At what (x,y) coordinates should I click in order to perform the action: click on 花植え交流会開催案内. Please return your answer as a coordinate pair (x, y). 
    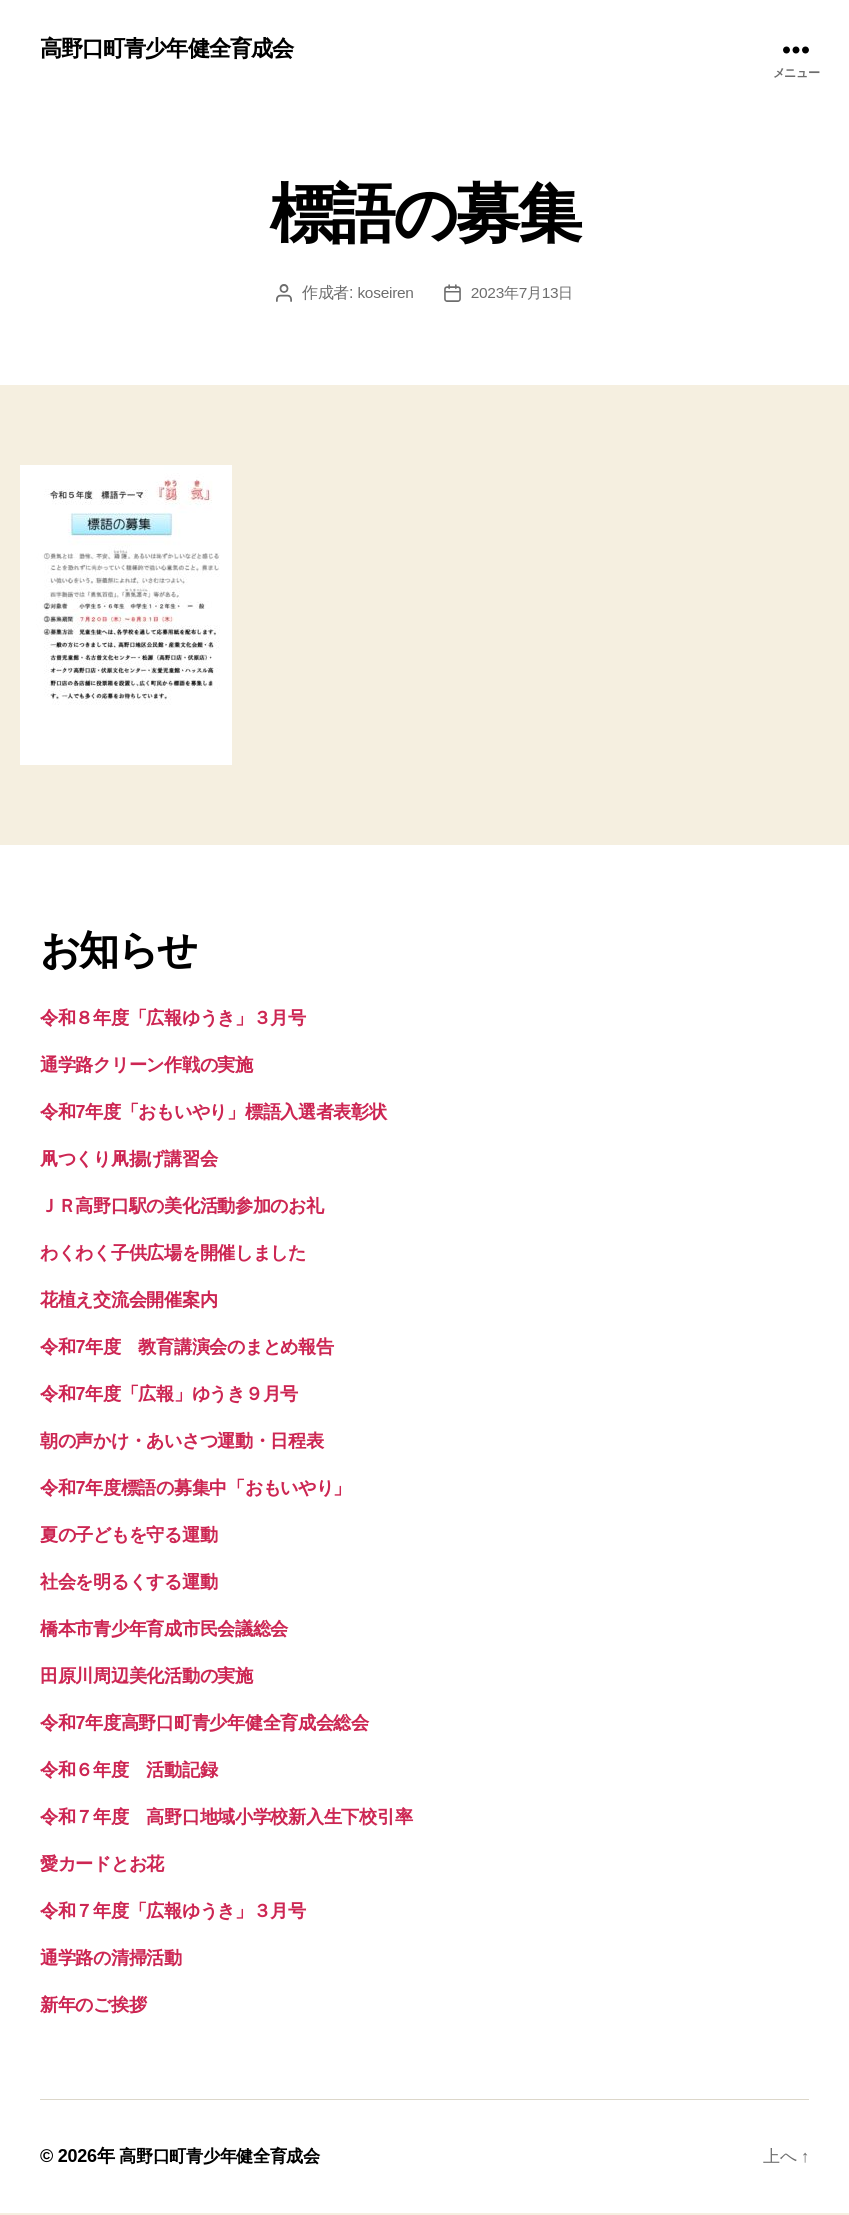
    Looking at the image, I should click on (128, 1302).